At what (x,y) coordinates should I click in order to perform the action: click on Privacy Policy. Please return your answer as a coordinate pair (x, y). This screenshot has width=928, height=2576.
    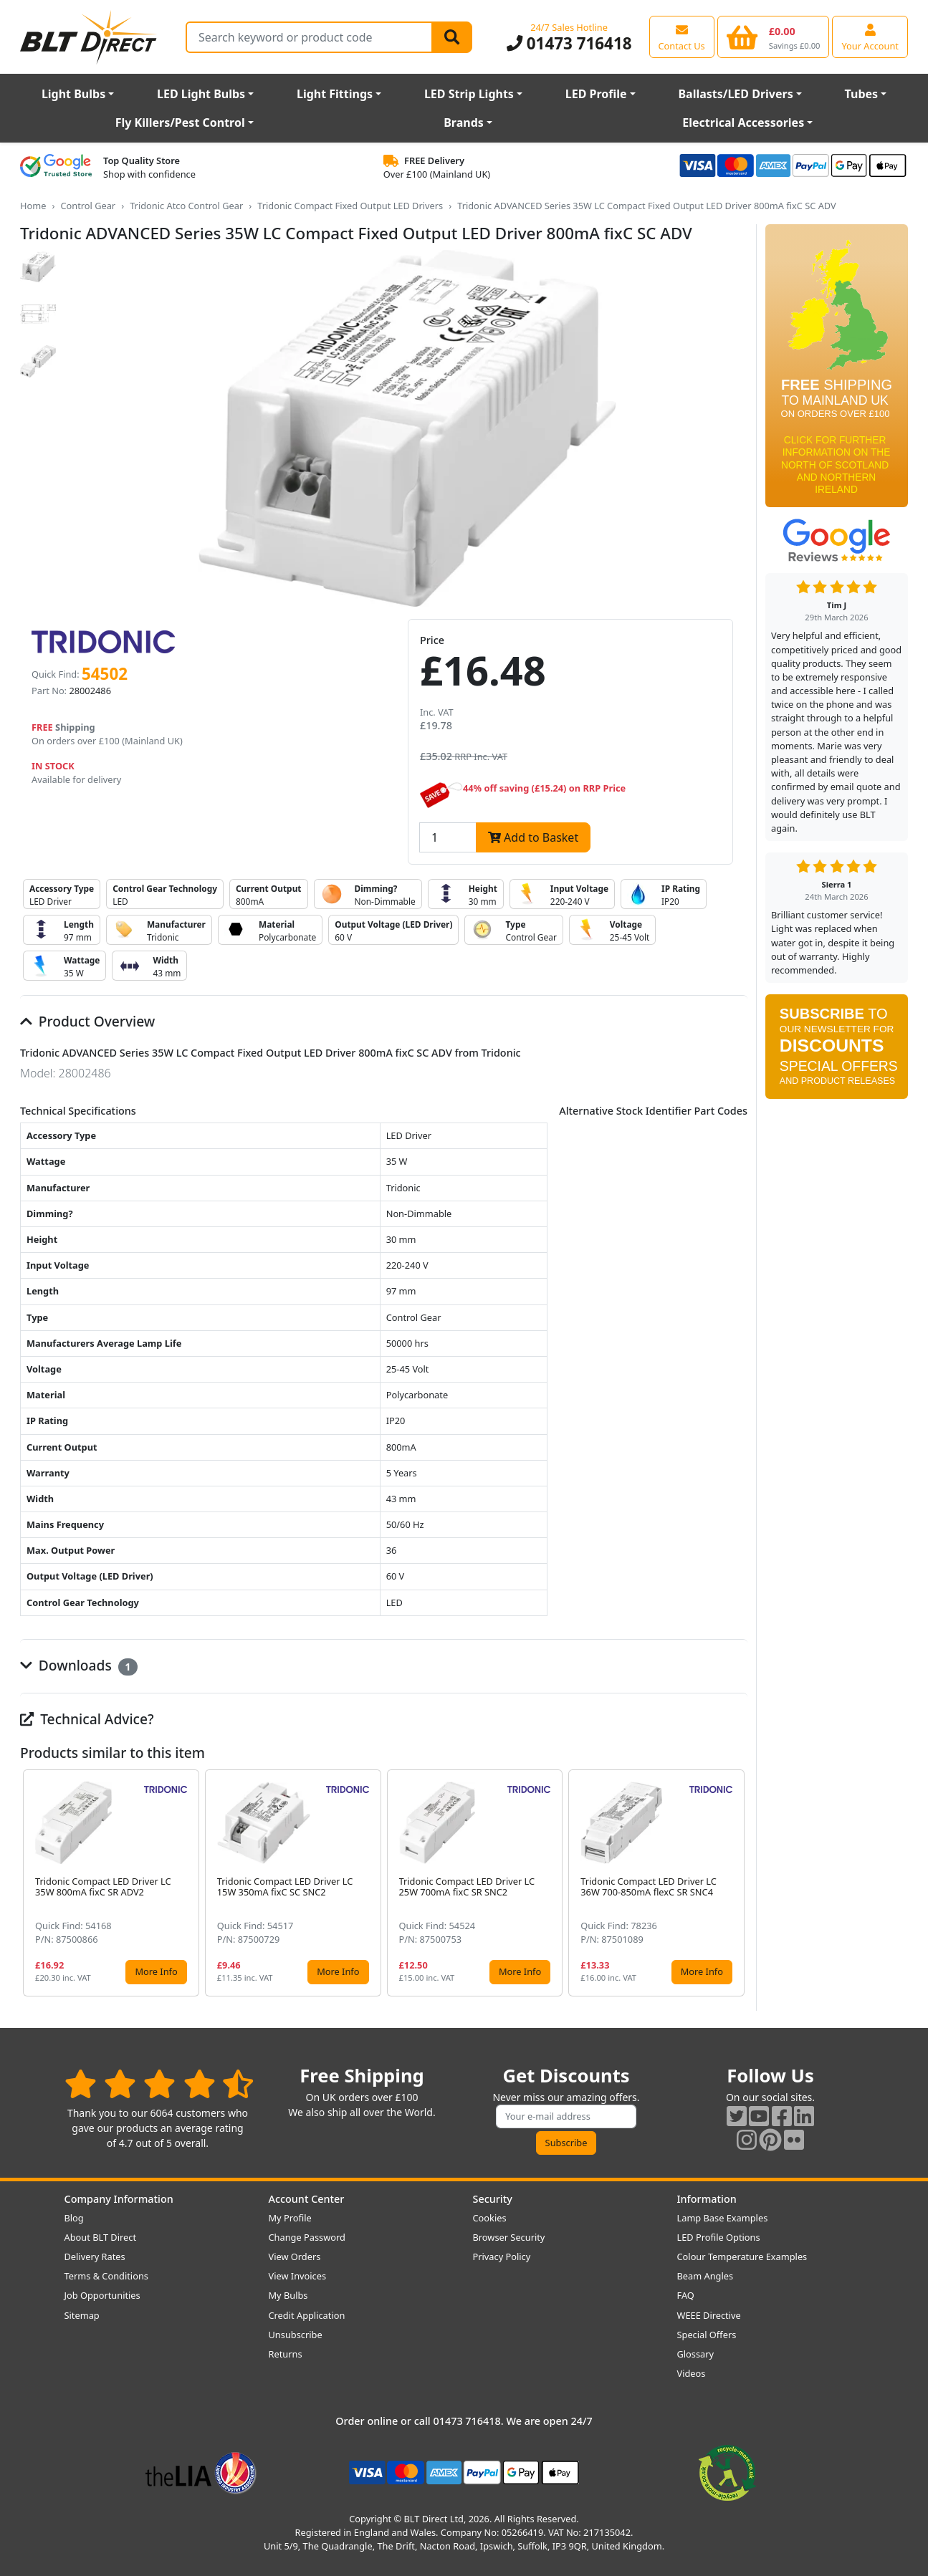
    Looking at the image, I should click on (502, 2256).